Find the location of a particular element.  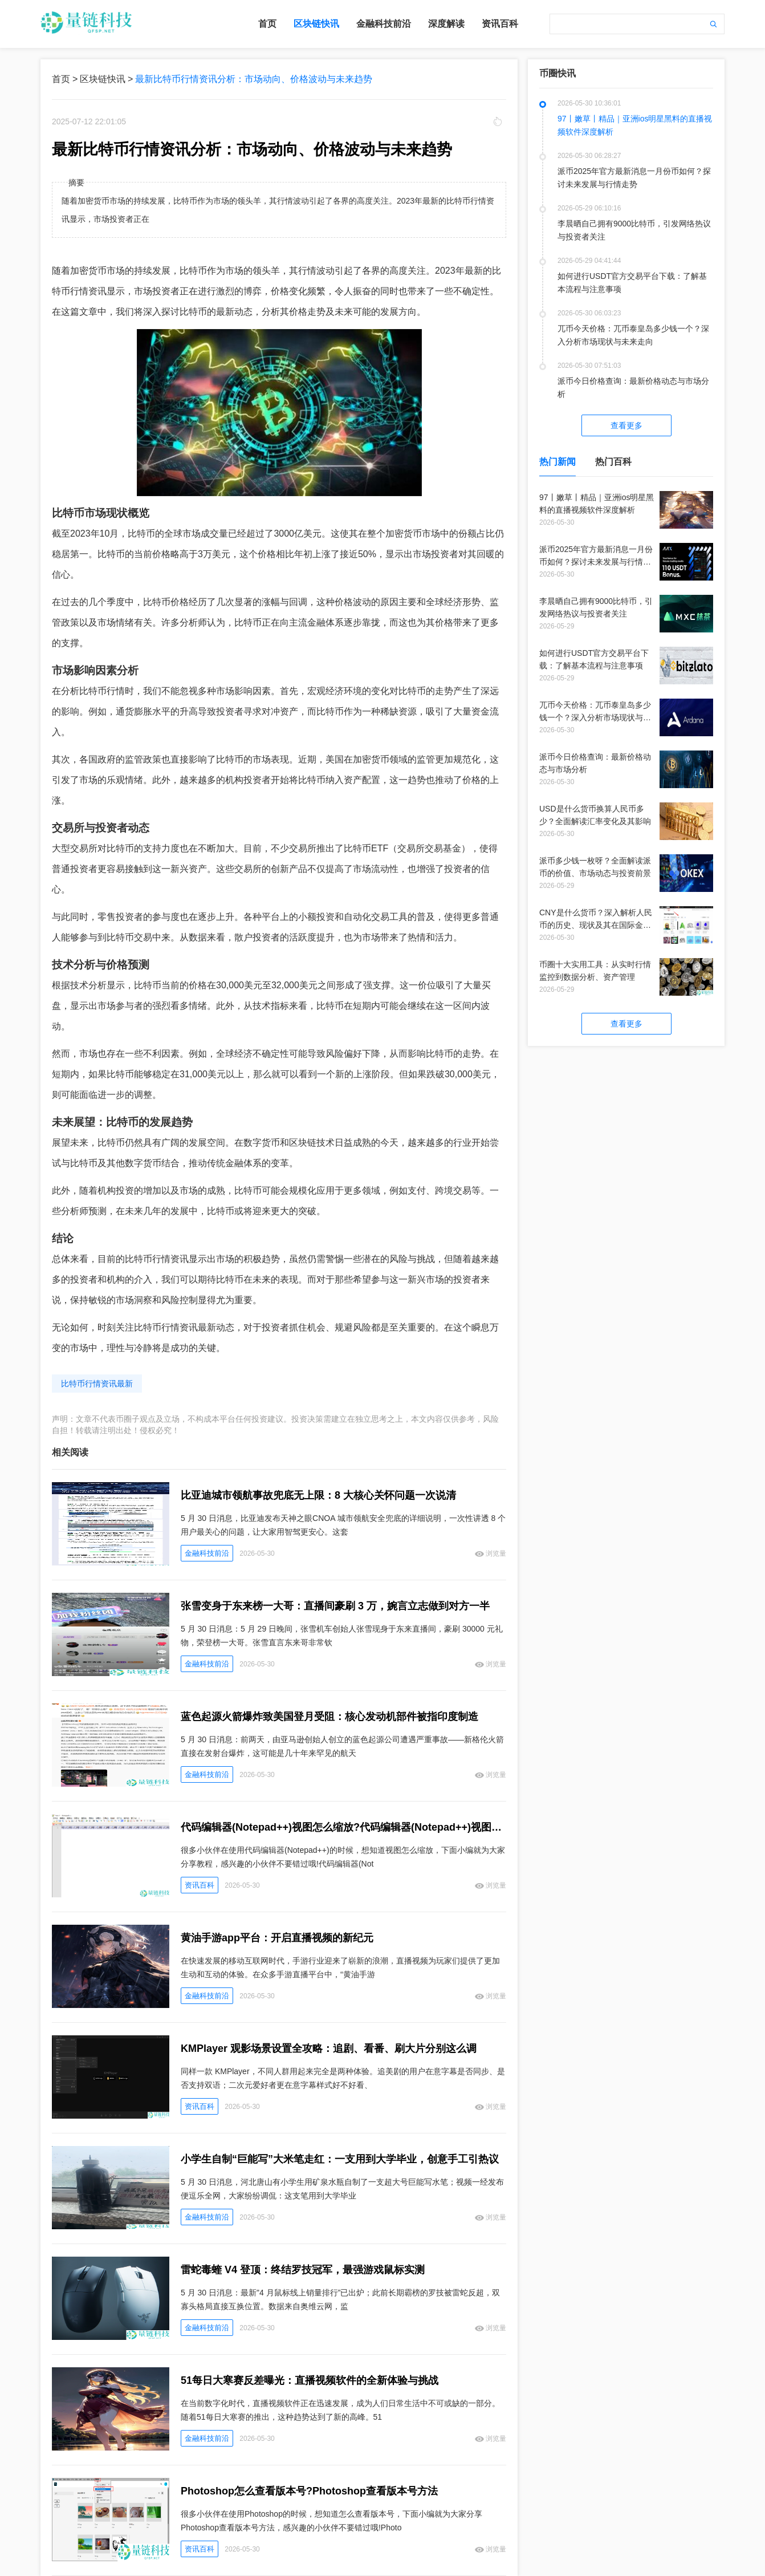

蓝色起源火箭爆炸致美国登月受阻：核心发动机部件被指印度制造 is located at coordinates (329, 1716).